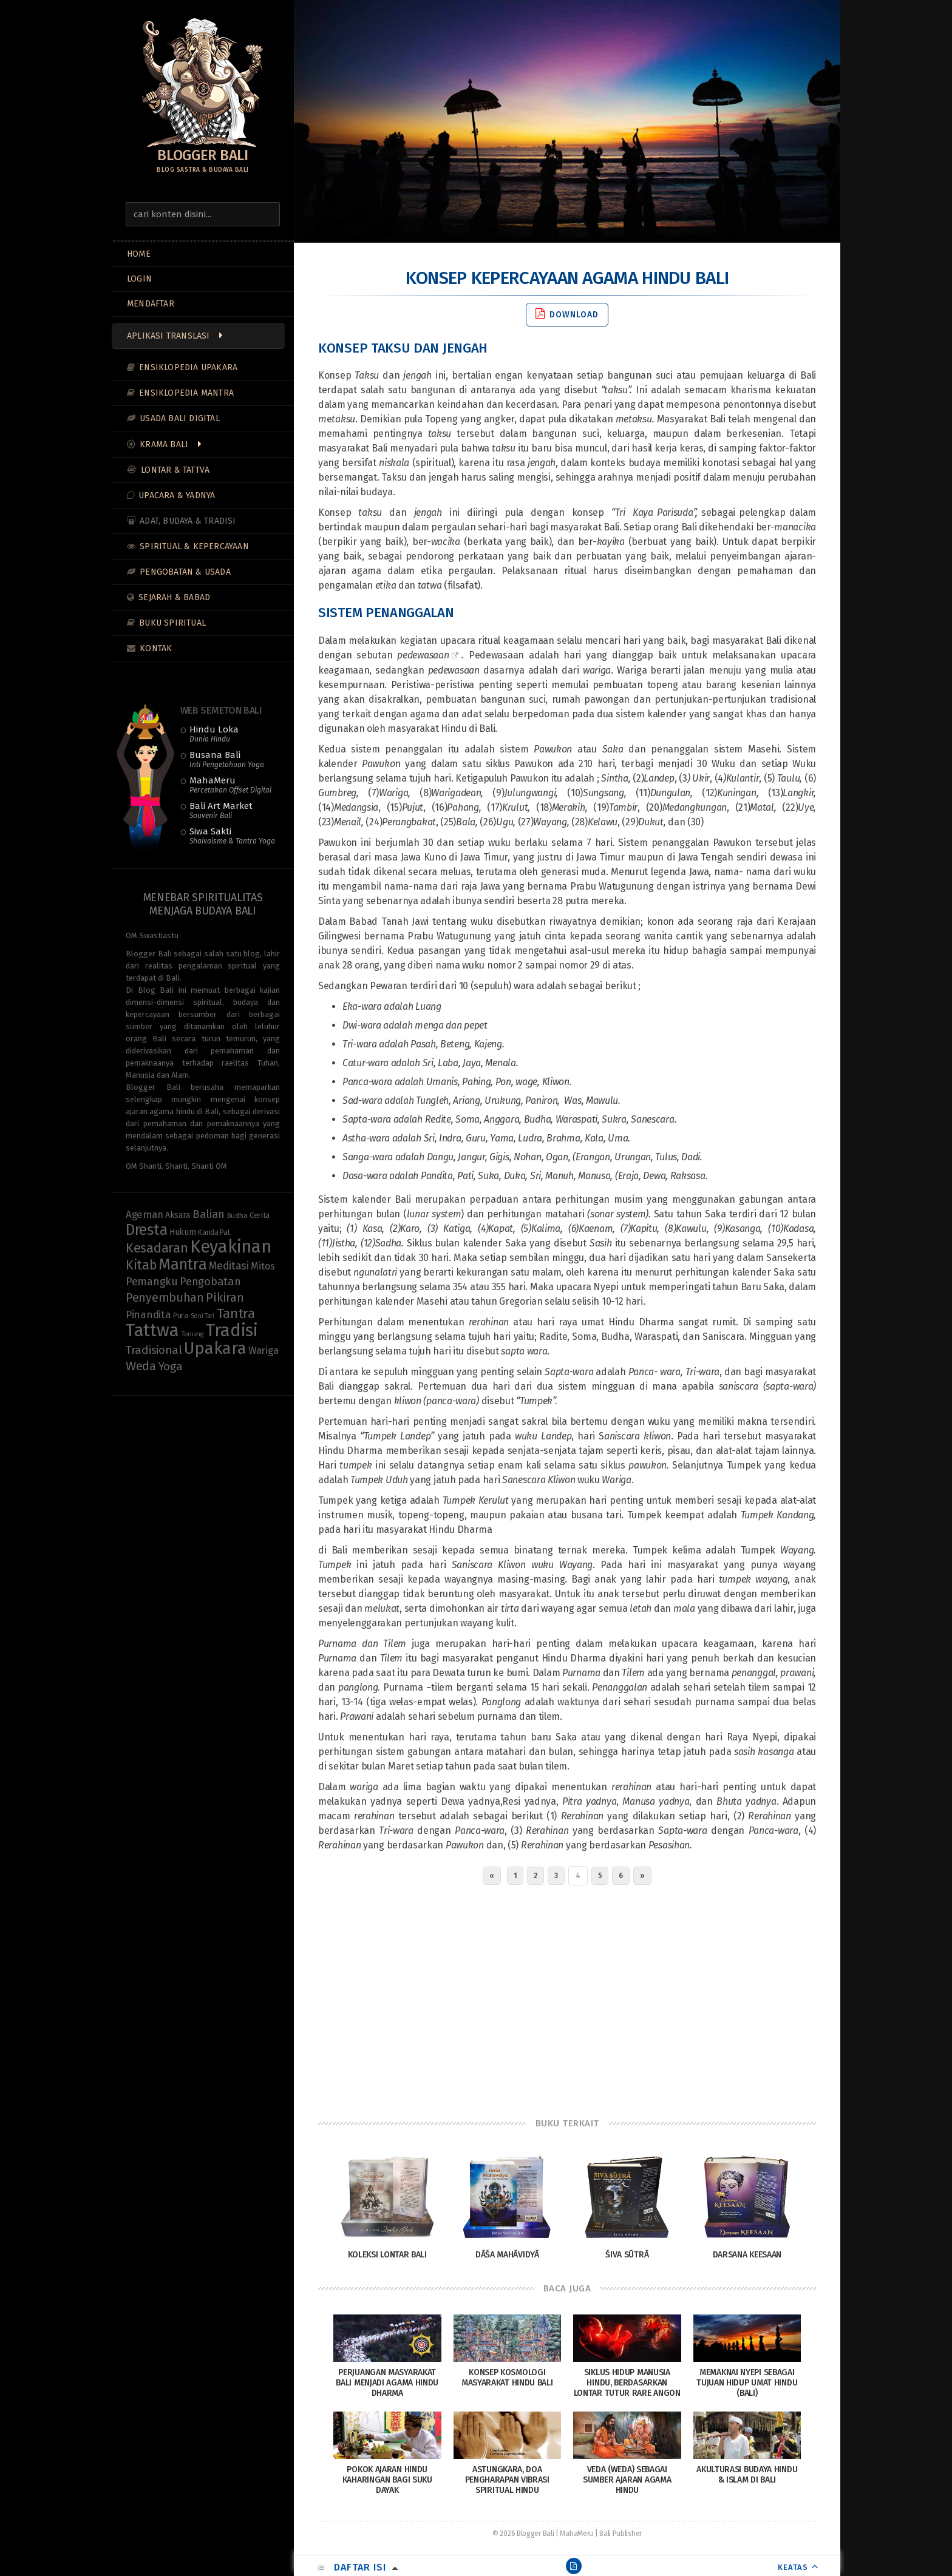  Describe the element at coordinates (387, 2479) in the screenshot. I see `Pokok Ajaran Hindu Kaharingan Bagi Suku Dayak` at that location.